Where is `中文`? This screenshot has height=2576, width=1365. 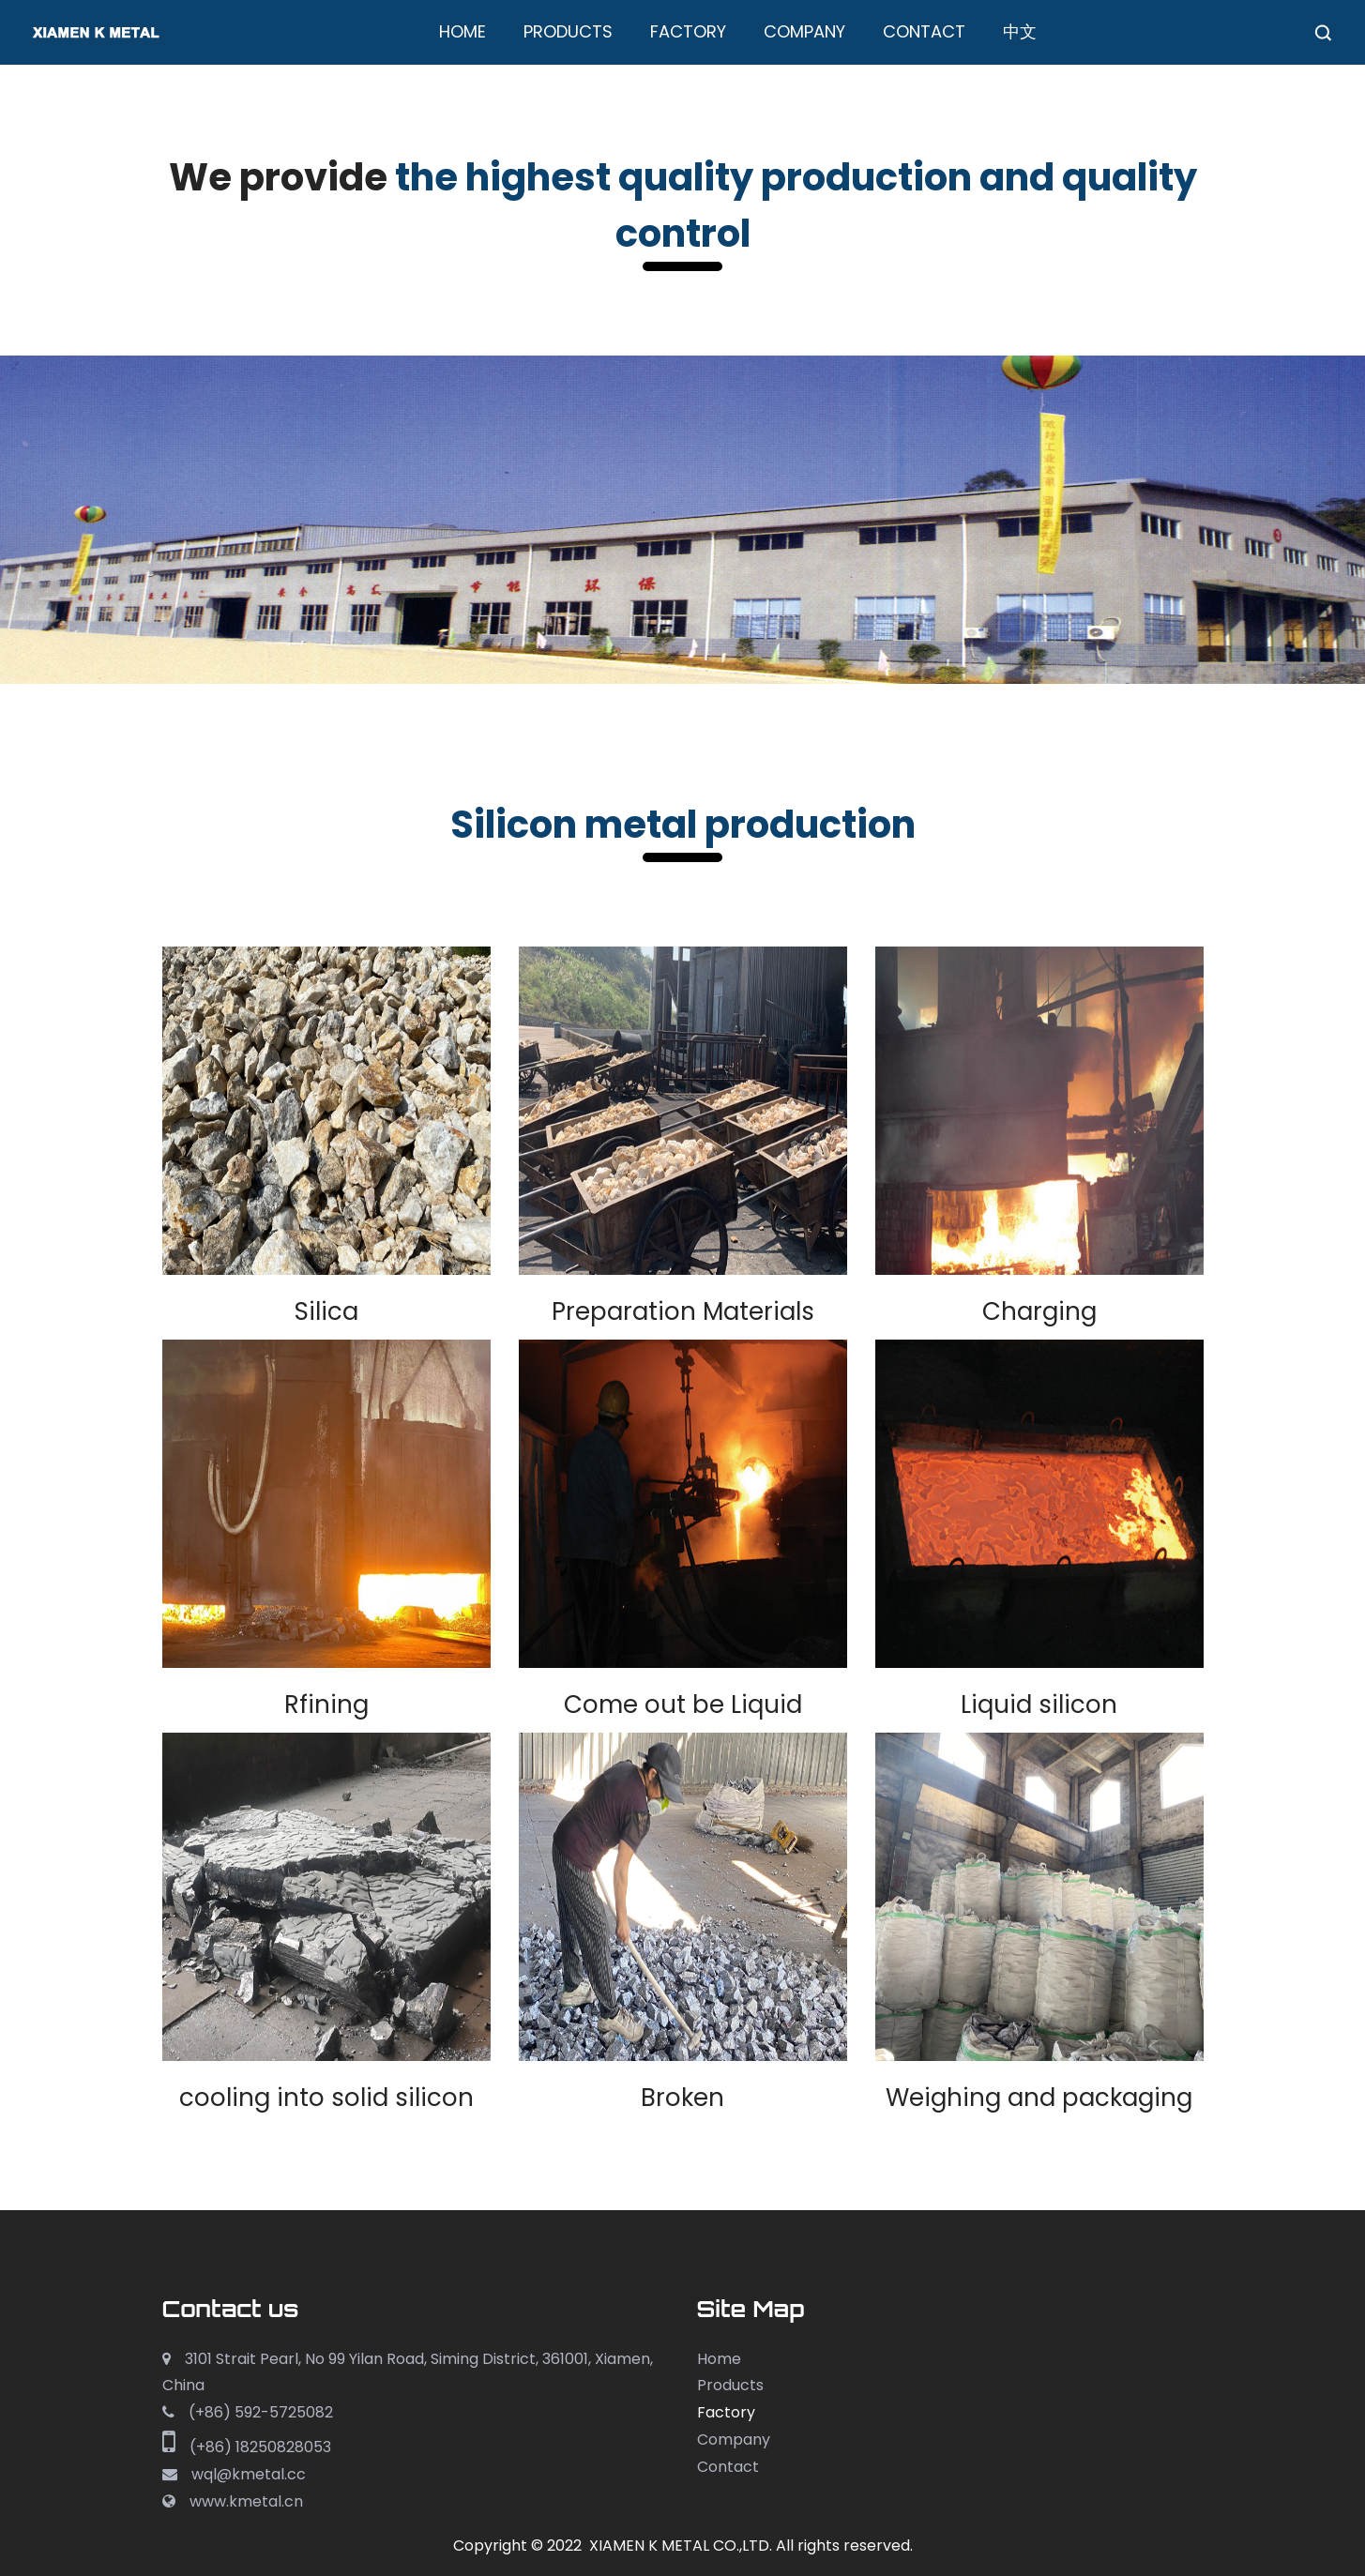 中文 is located at coordinates (1020, 31).